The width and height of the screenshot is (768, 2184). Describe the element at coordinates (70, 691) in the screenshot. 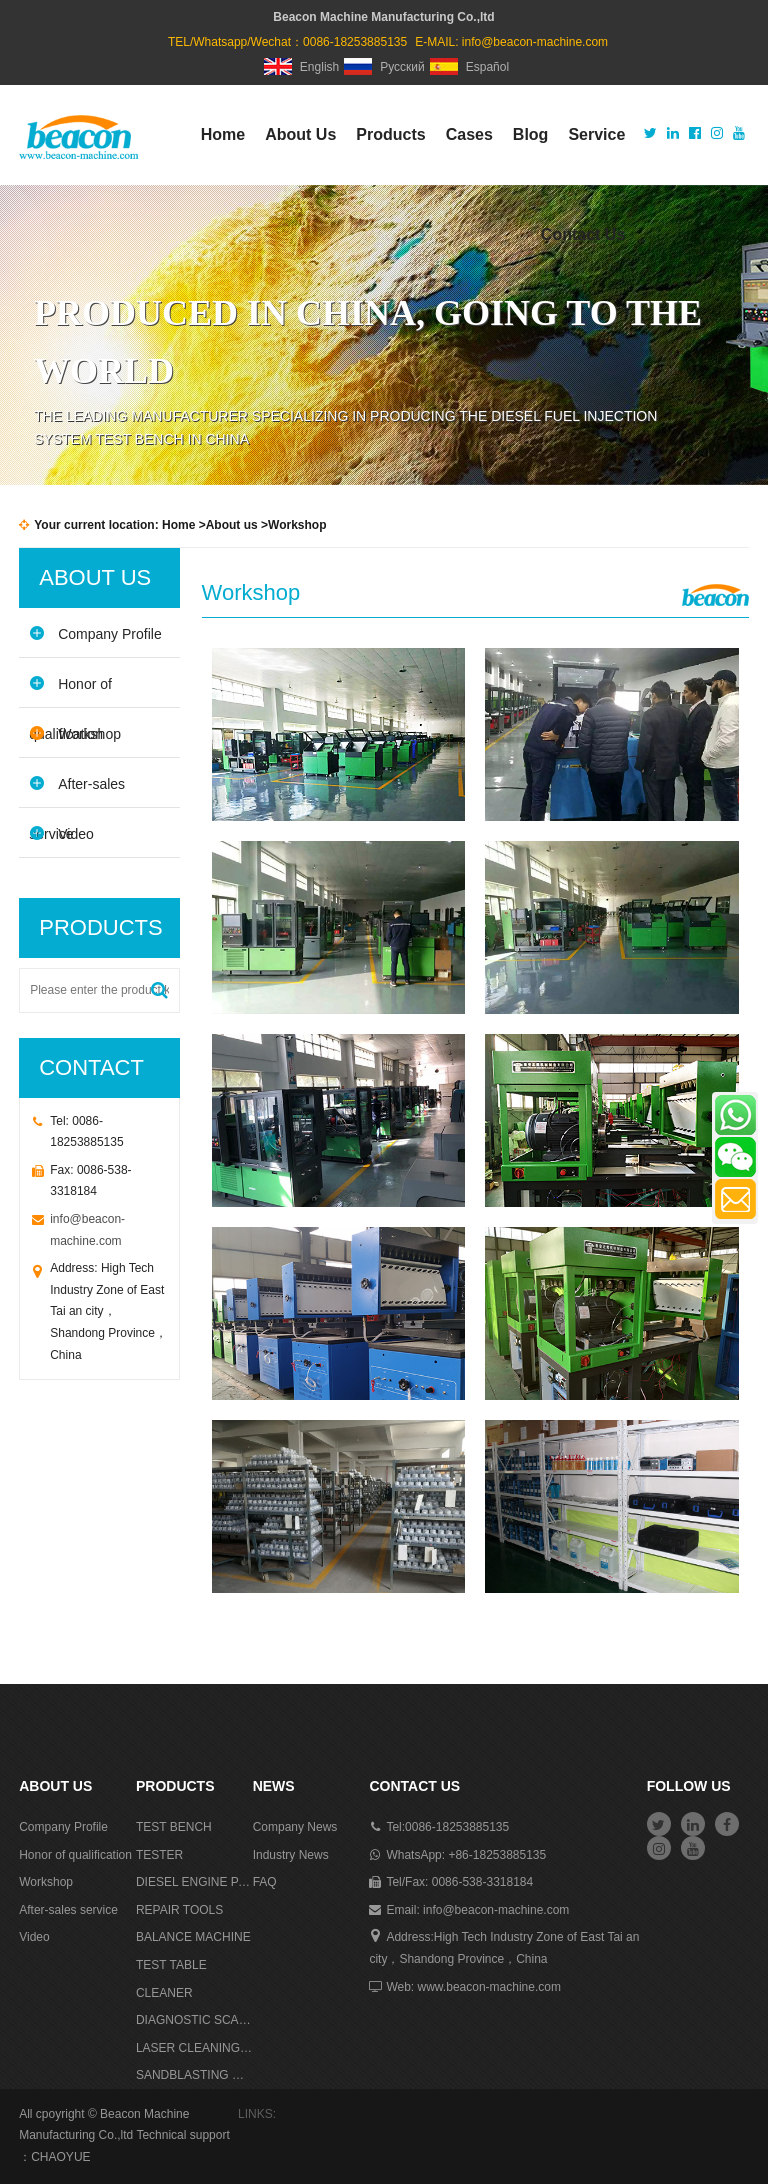

I see `Honor of qualification` at that location.